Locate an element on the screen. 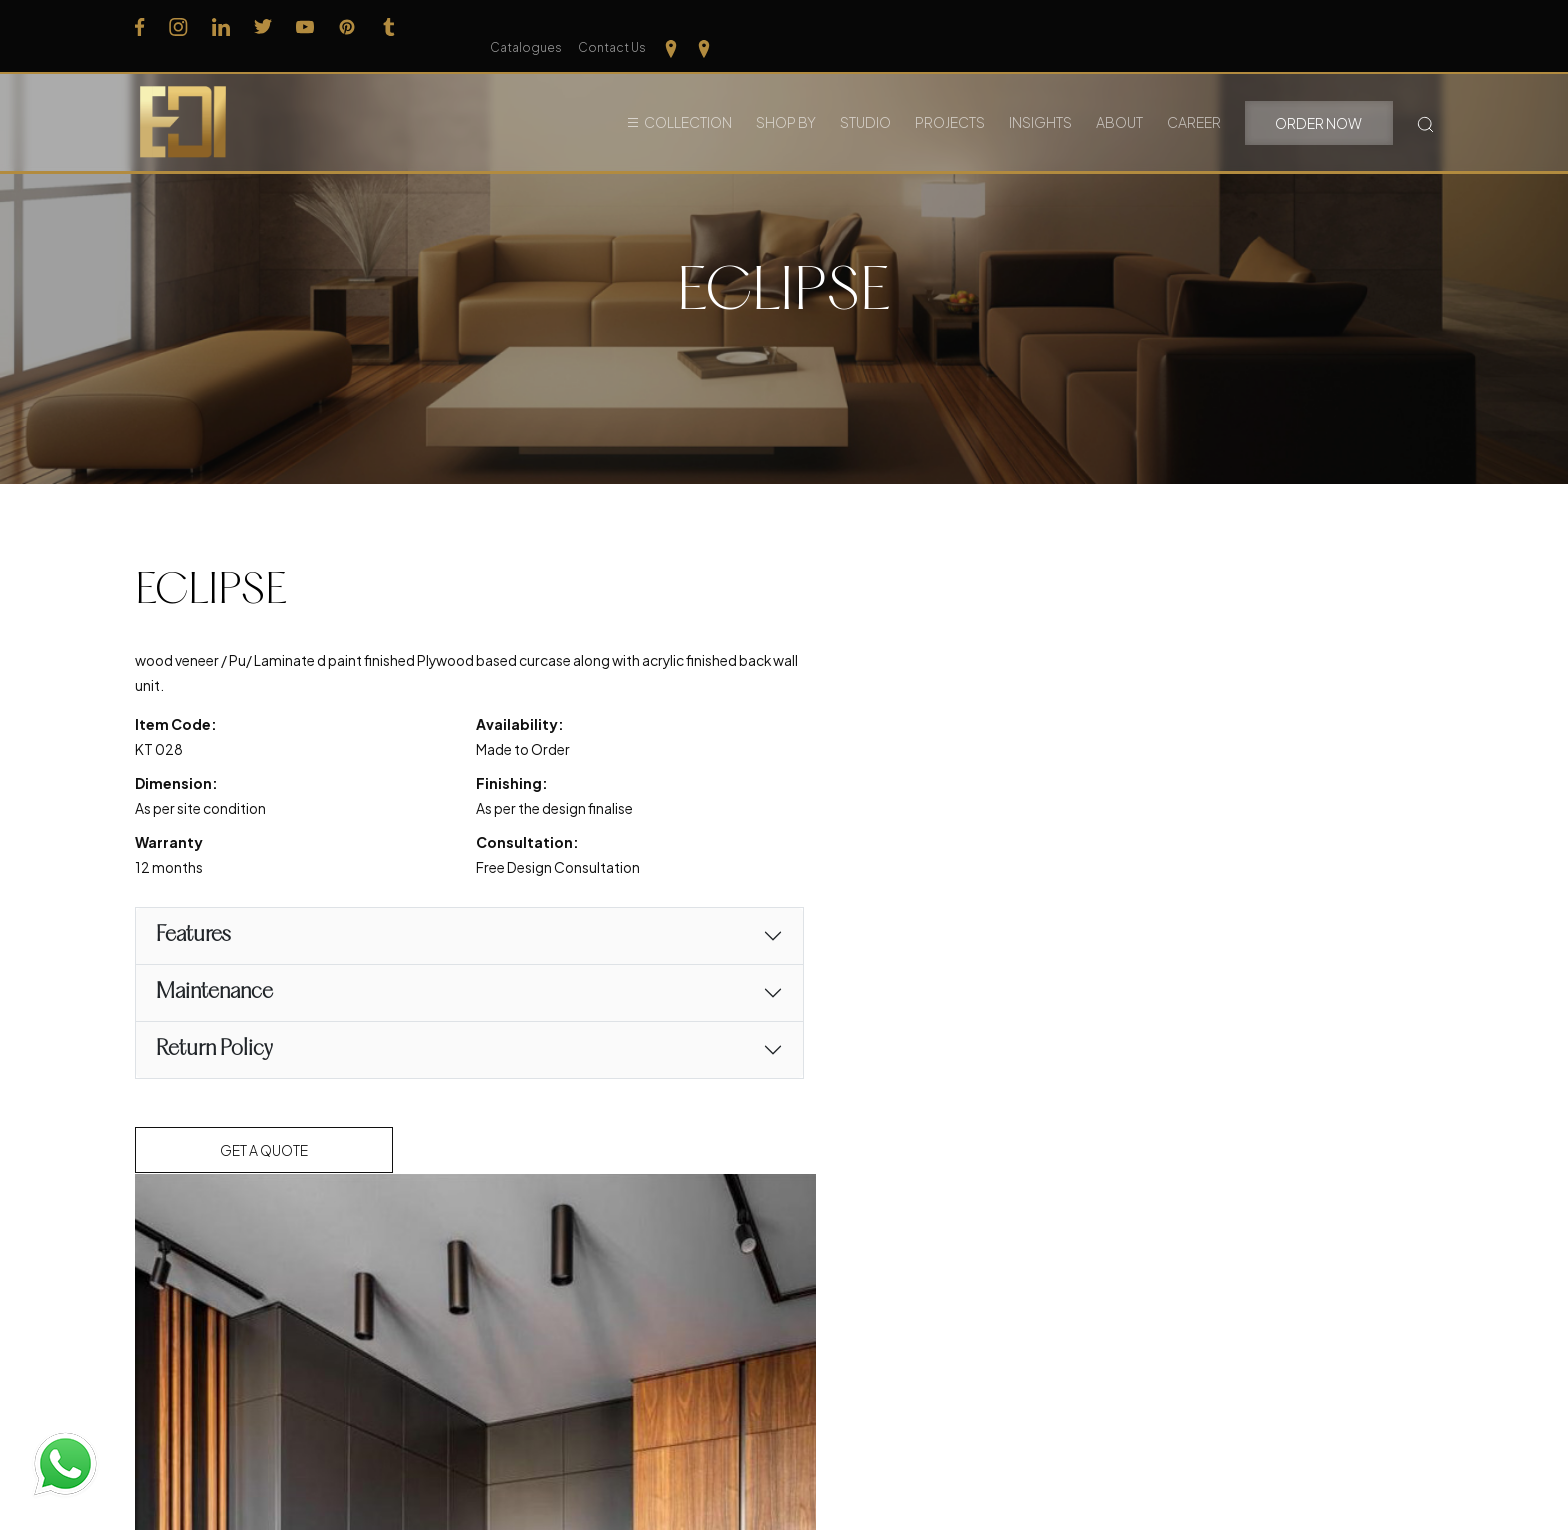 The width and height of the screenshot is (1568, 1530). [Follow us on Twitter] is located at coordinates (263, 25).